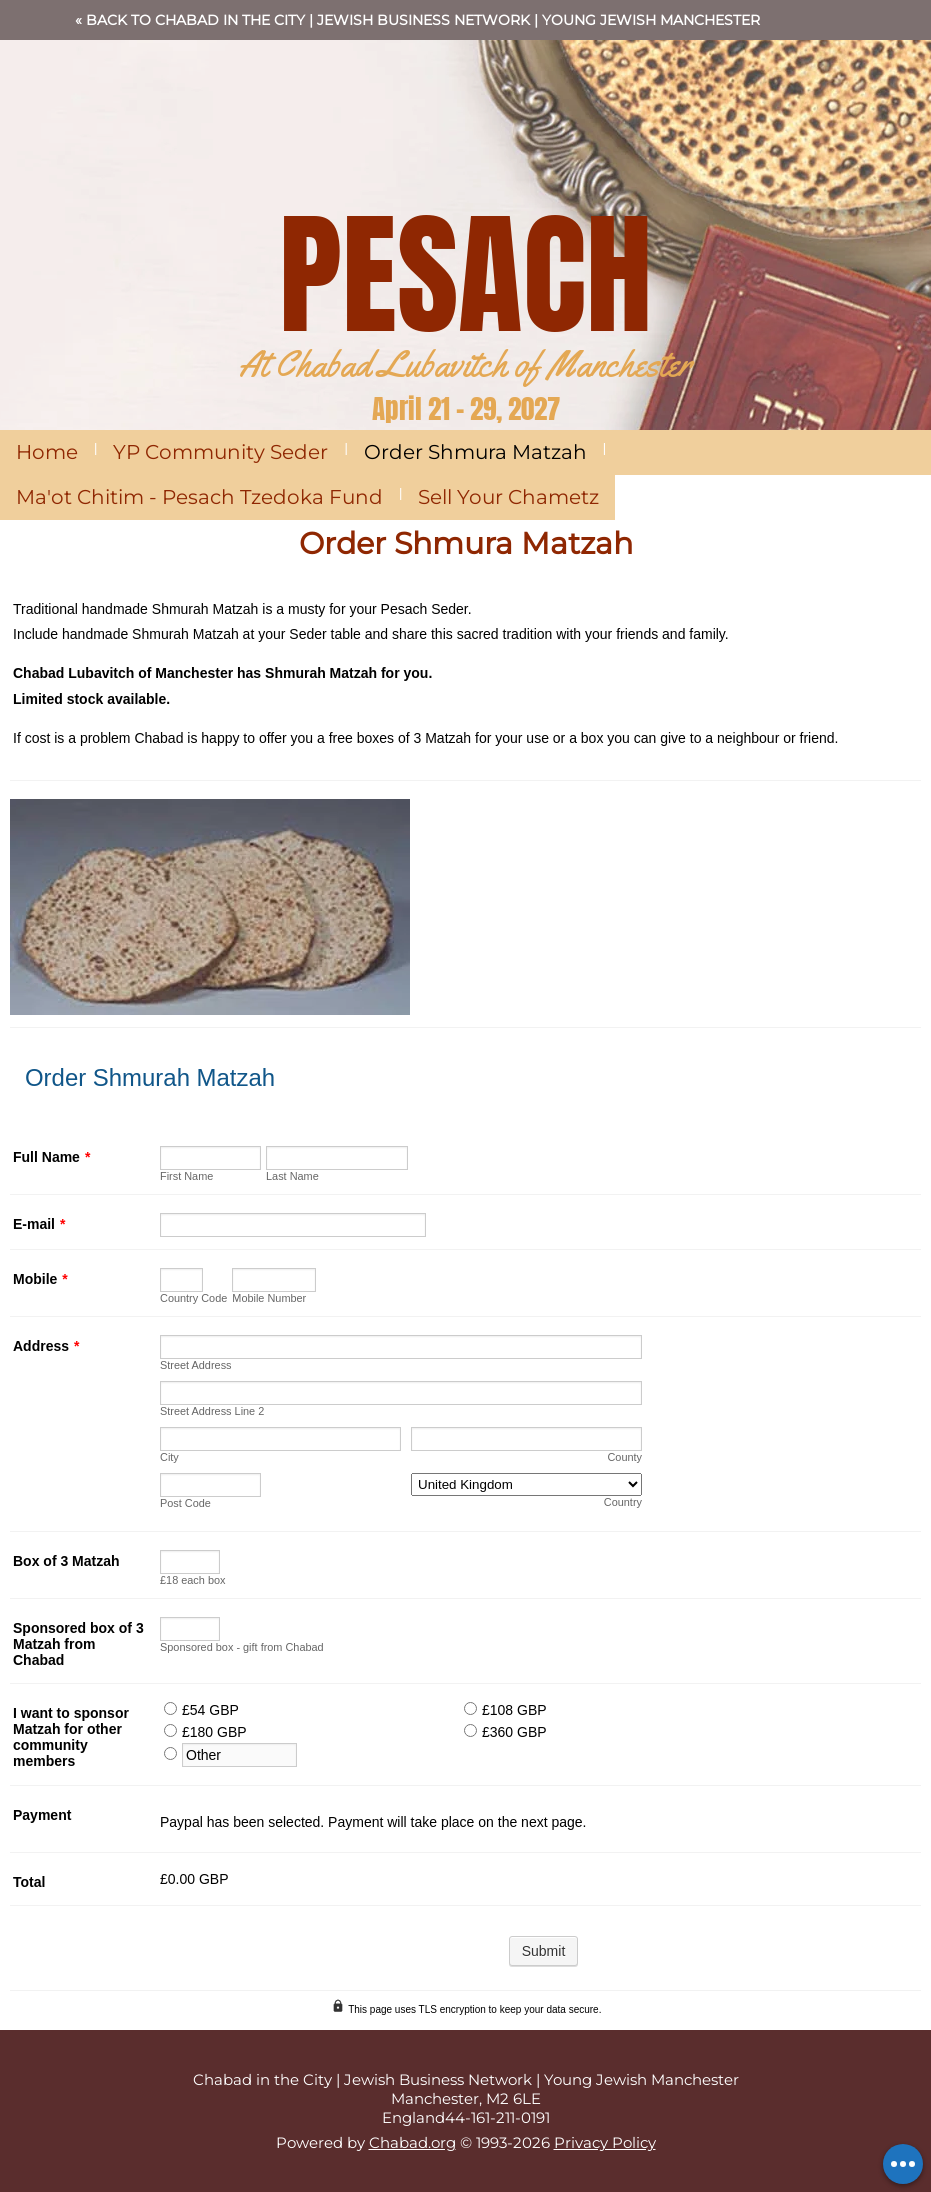  Describe the element at coordinates (169, 1457) in the screenshot. I see `City` at that location.